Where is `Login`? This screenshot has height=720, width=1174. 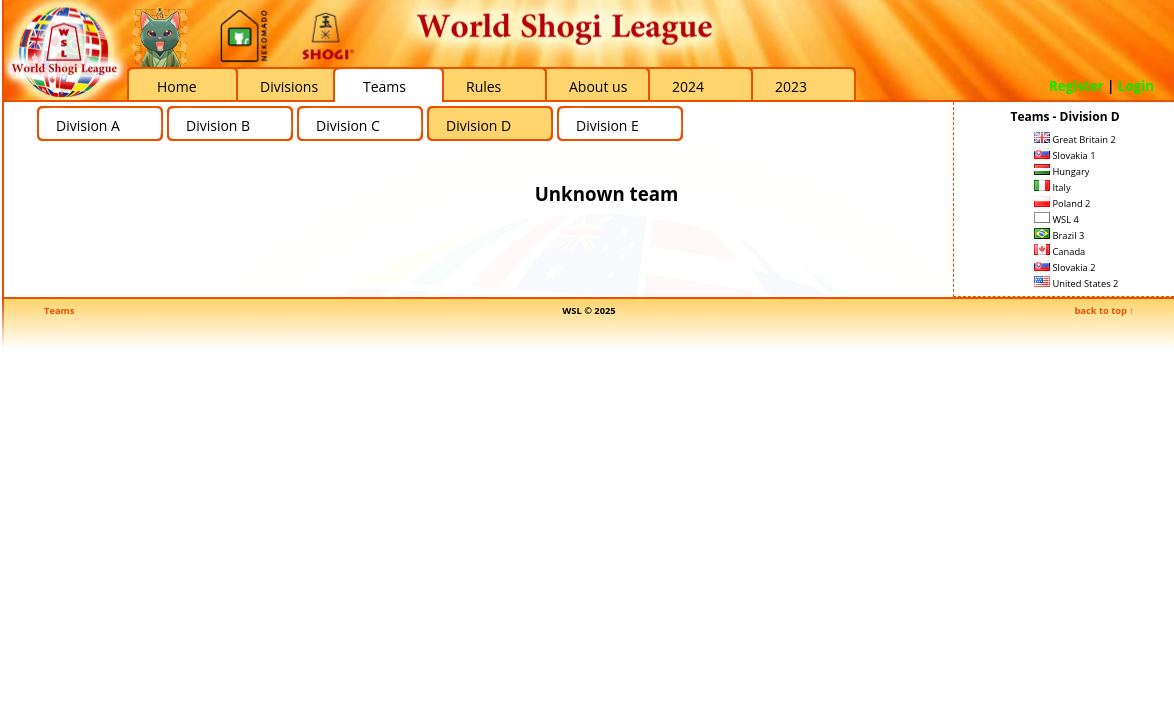
Login is located at coordinates (1136, 86).